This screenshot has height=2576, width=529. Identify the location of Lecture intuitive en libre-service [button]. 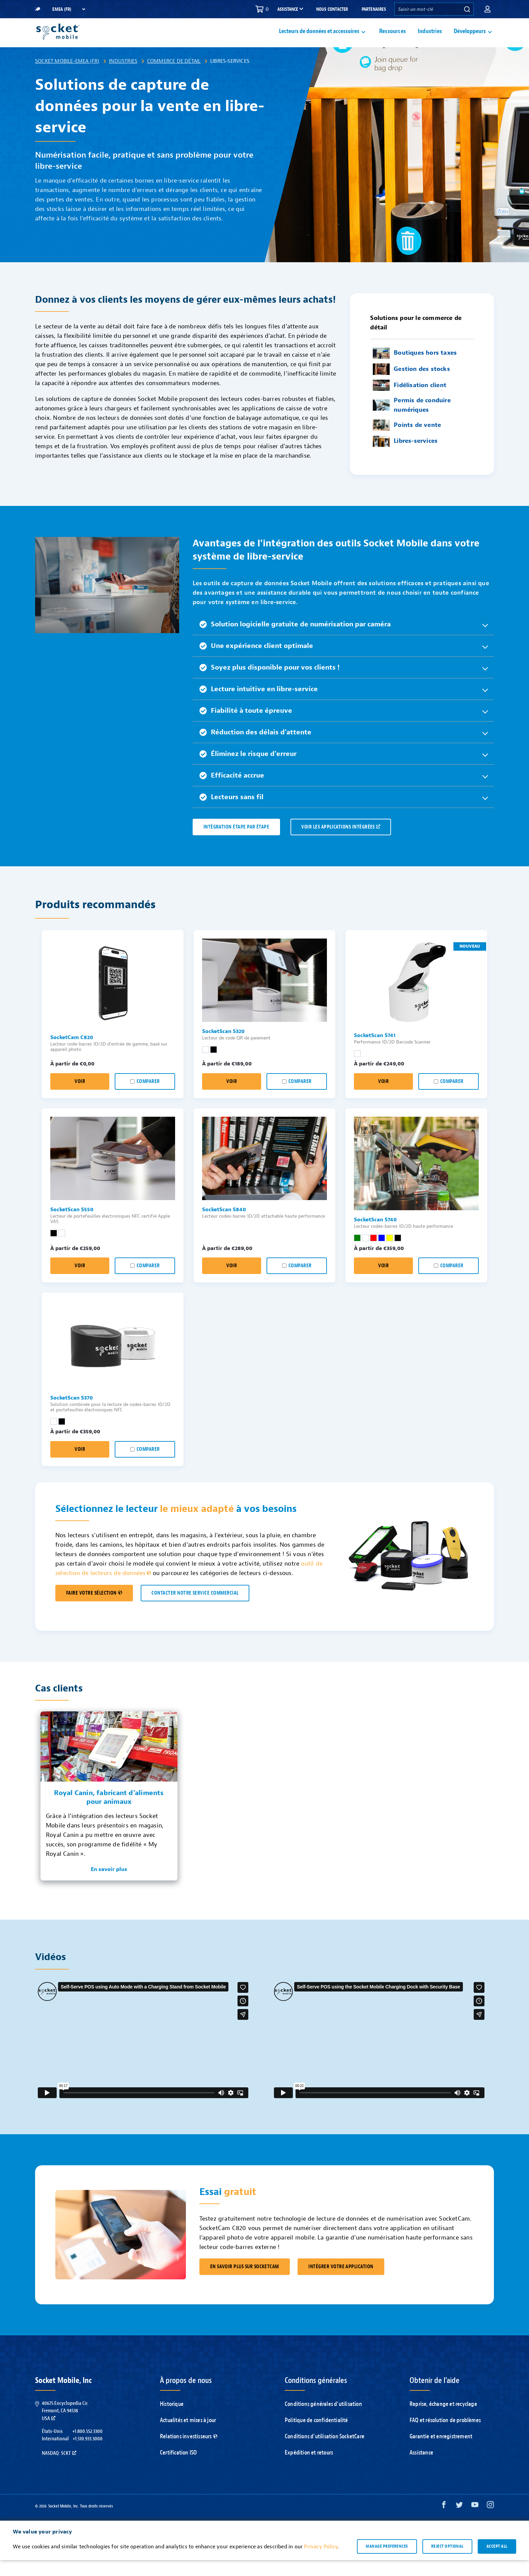
(258, 705).